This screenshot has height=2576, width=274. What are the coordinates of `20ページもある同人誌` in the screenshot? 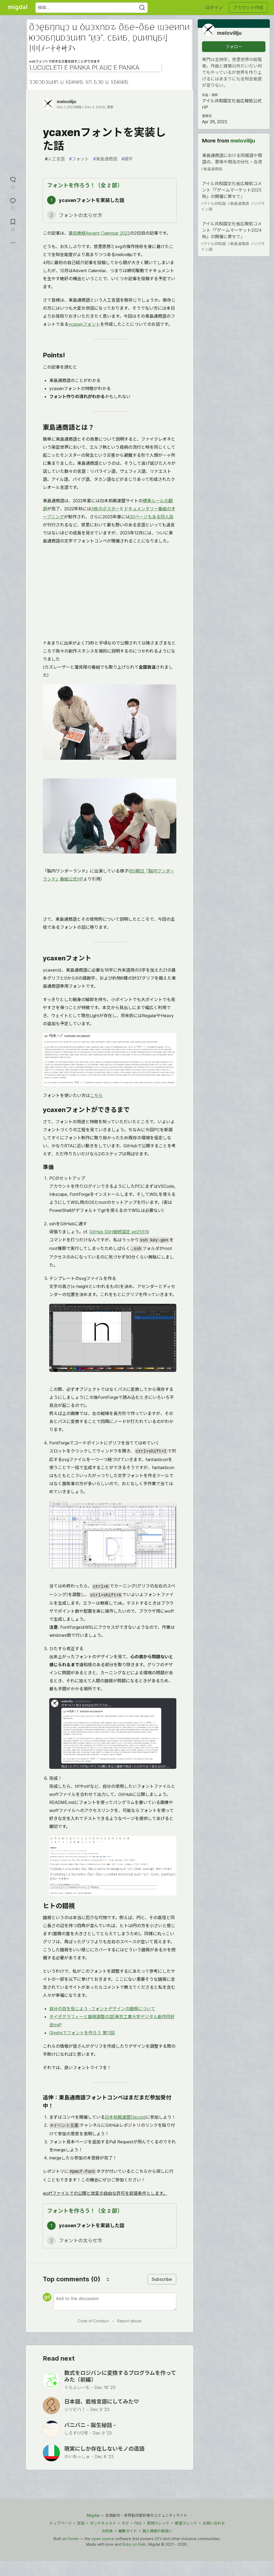 It's located at (151, 516).